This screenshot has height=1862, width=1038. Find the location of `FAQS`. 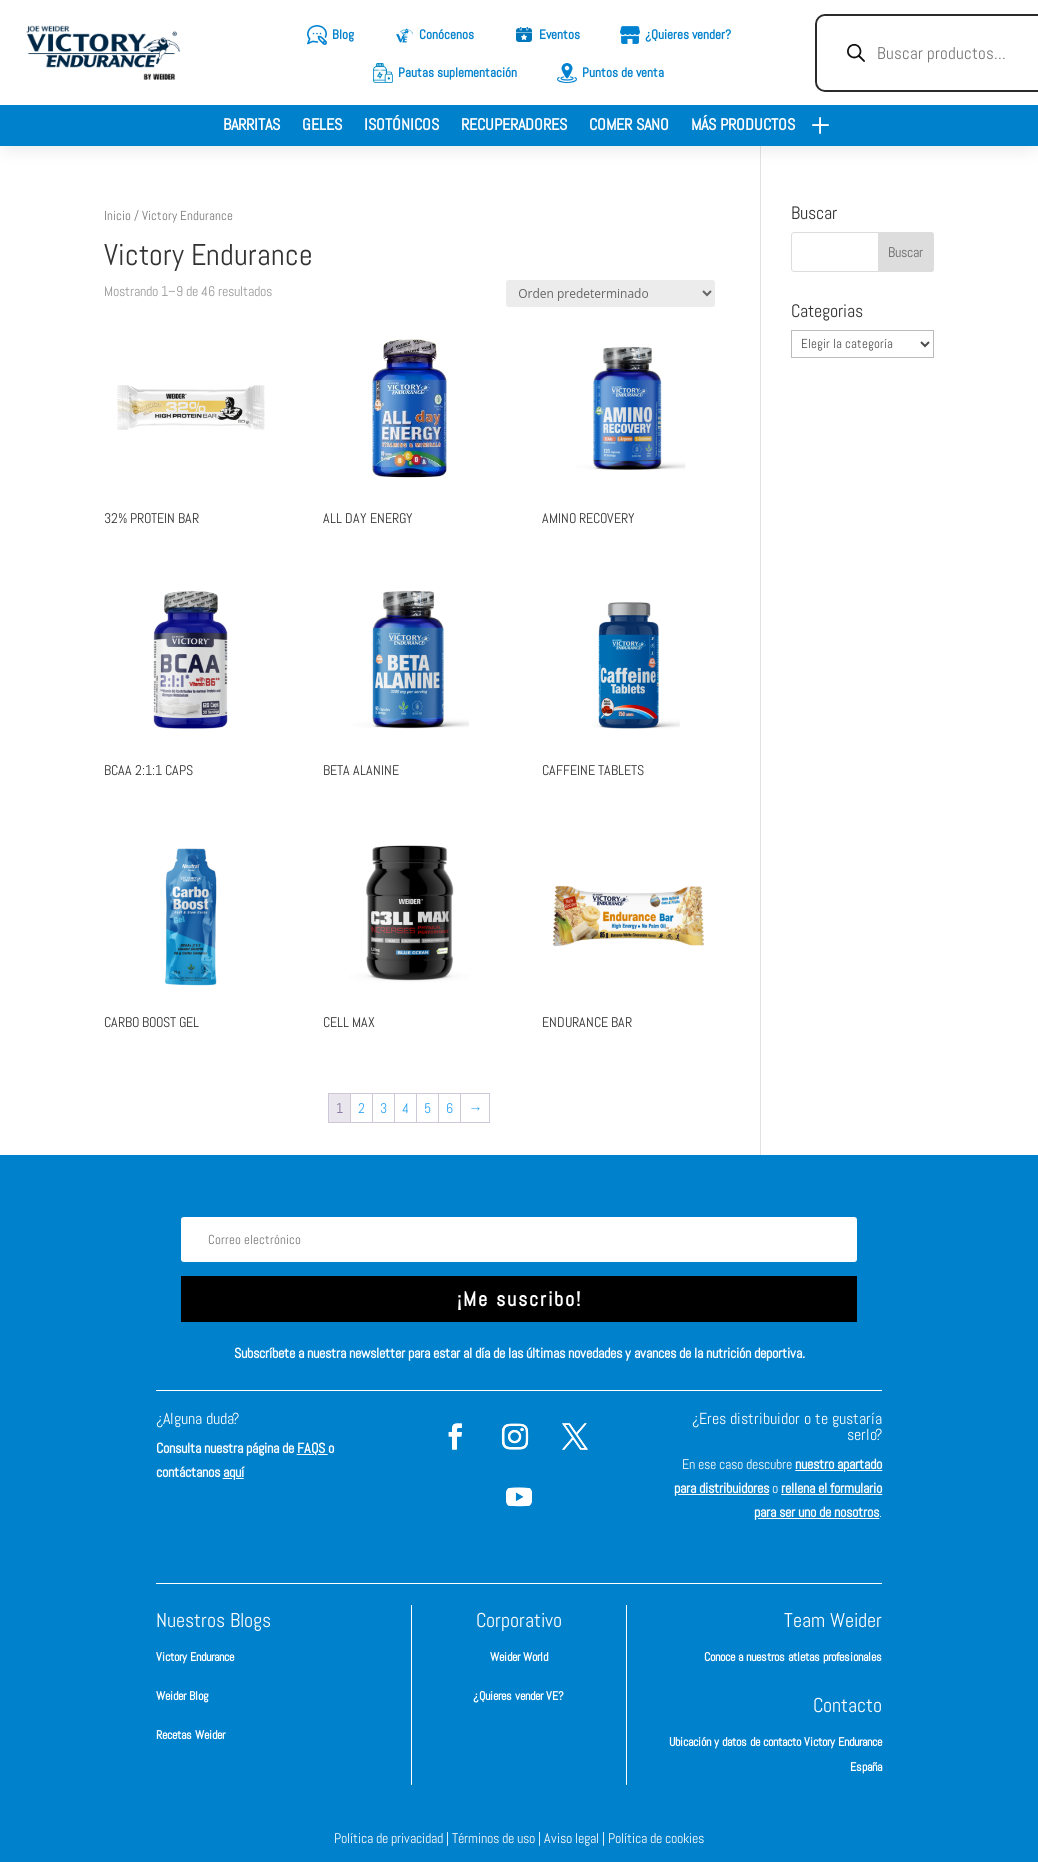

FAQS is located at coordinates (312, 1448).